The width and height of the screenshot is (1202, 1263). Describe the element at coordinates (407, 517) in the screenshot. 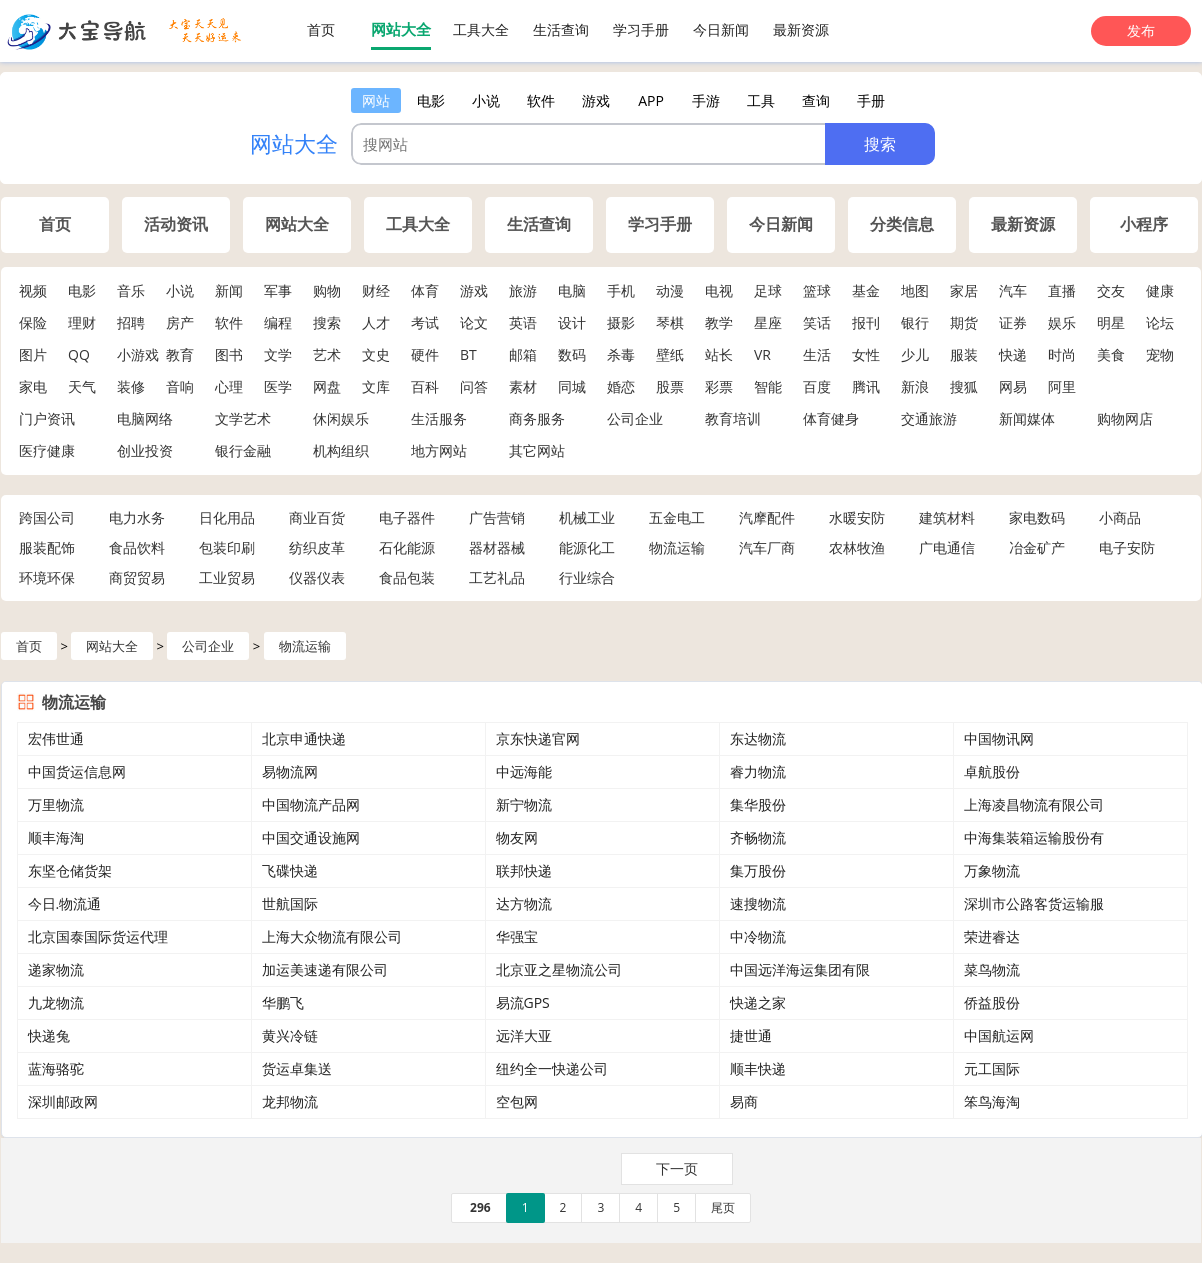

I see `电子器件` at that location.